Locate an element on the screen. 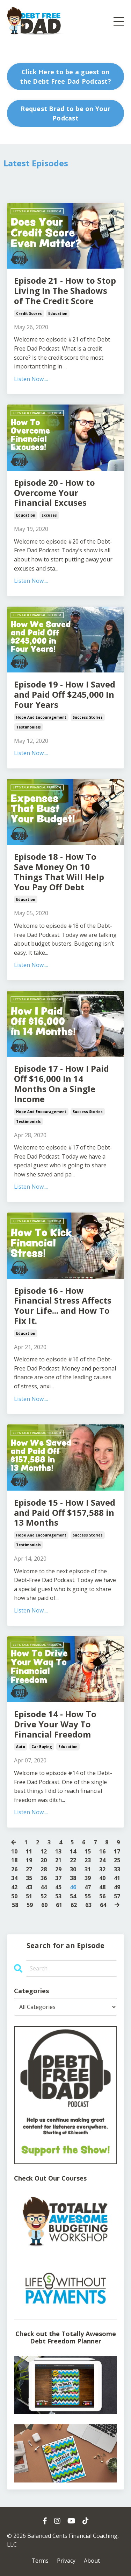 The image size is (131, 2576). 53 is located at coordinates (58, 1896).